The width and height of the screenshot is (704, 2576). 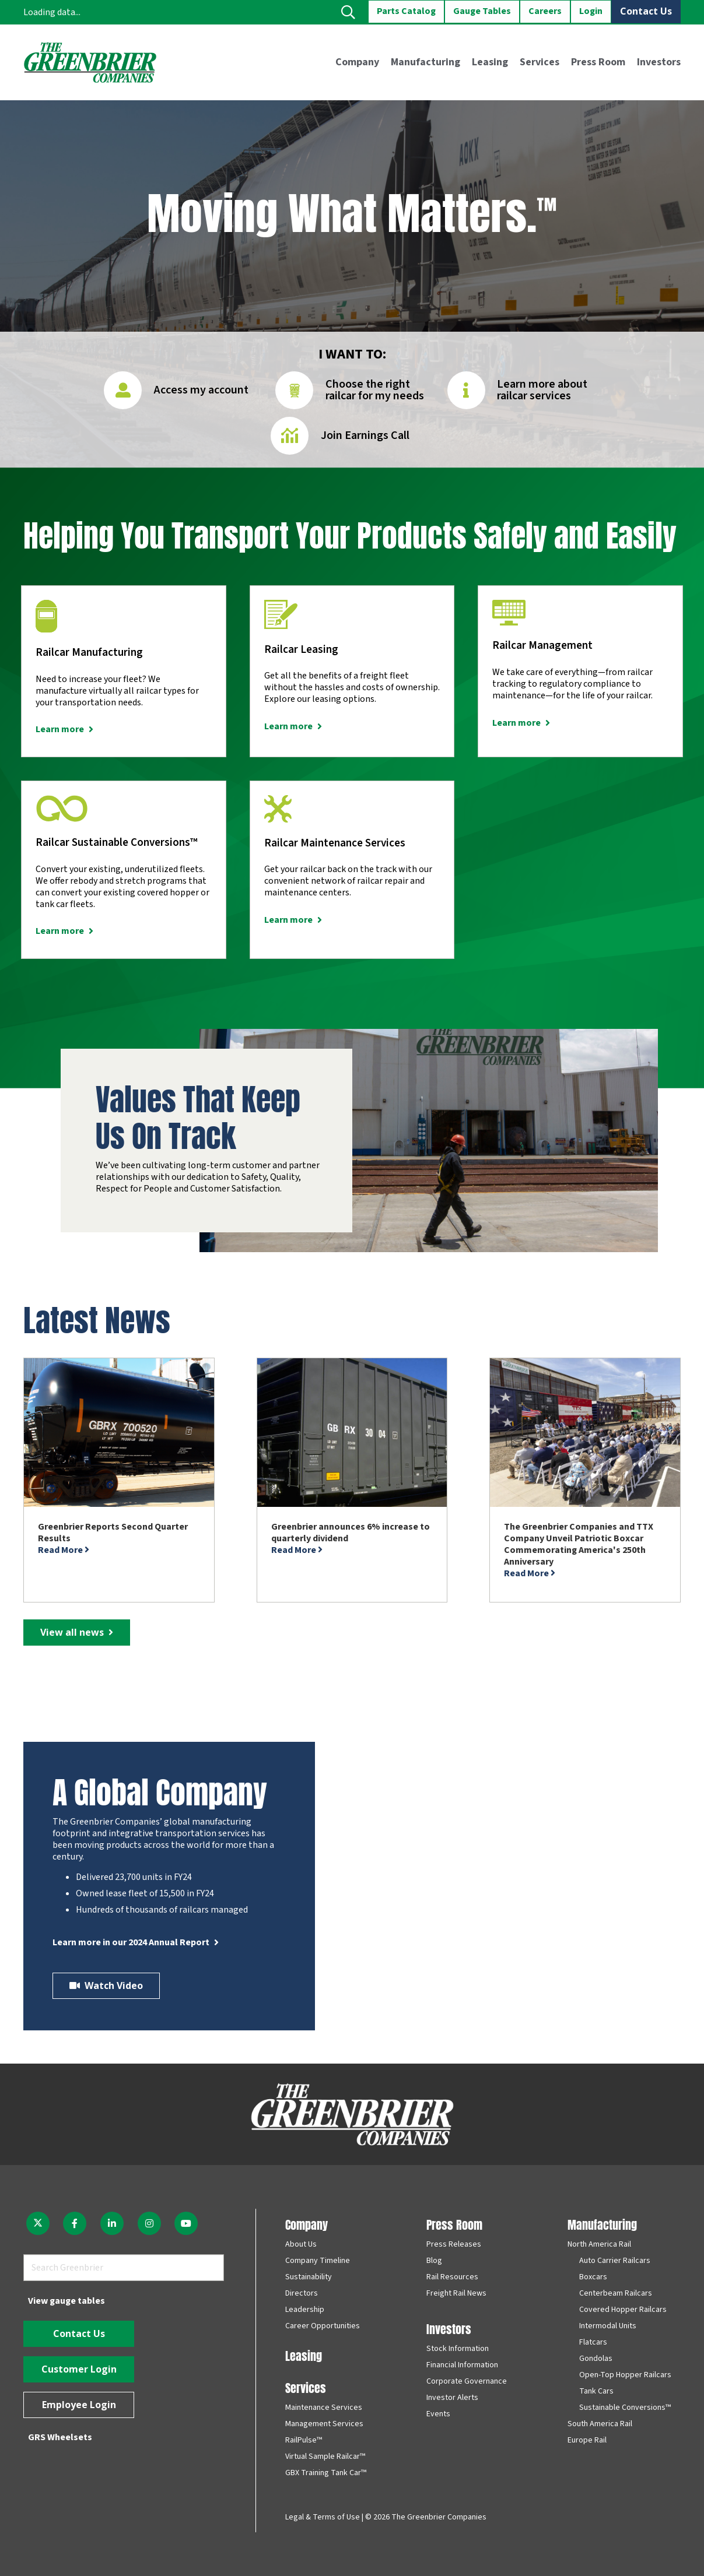 What do you see at coordinates (78, 2405) in the screenshot?
I see `[Employee Login]` at bounding box center [78, 2405].